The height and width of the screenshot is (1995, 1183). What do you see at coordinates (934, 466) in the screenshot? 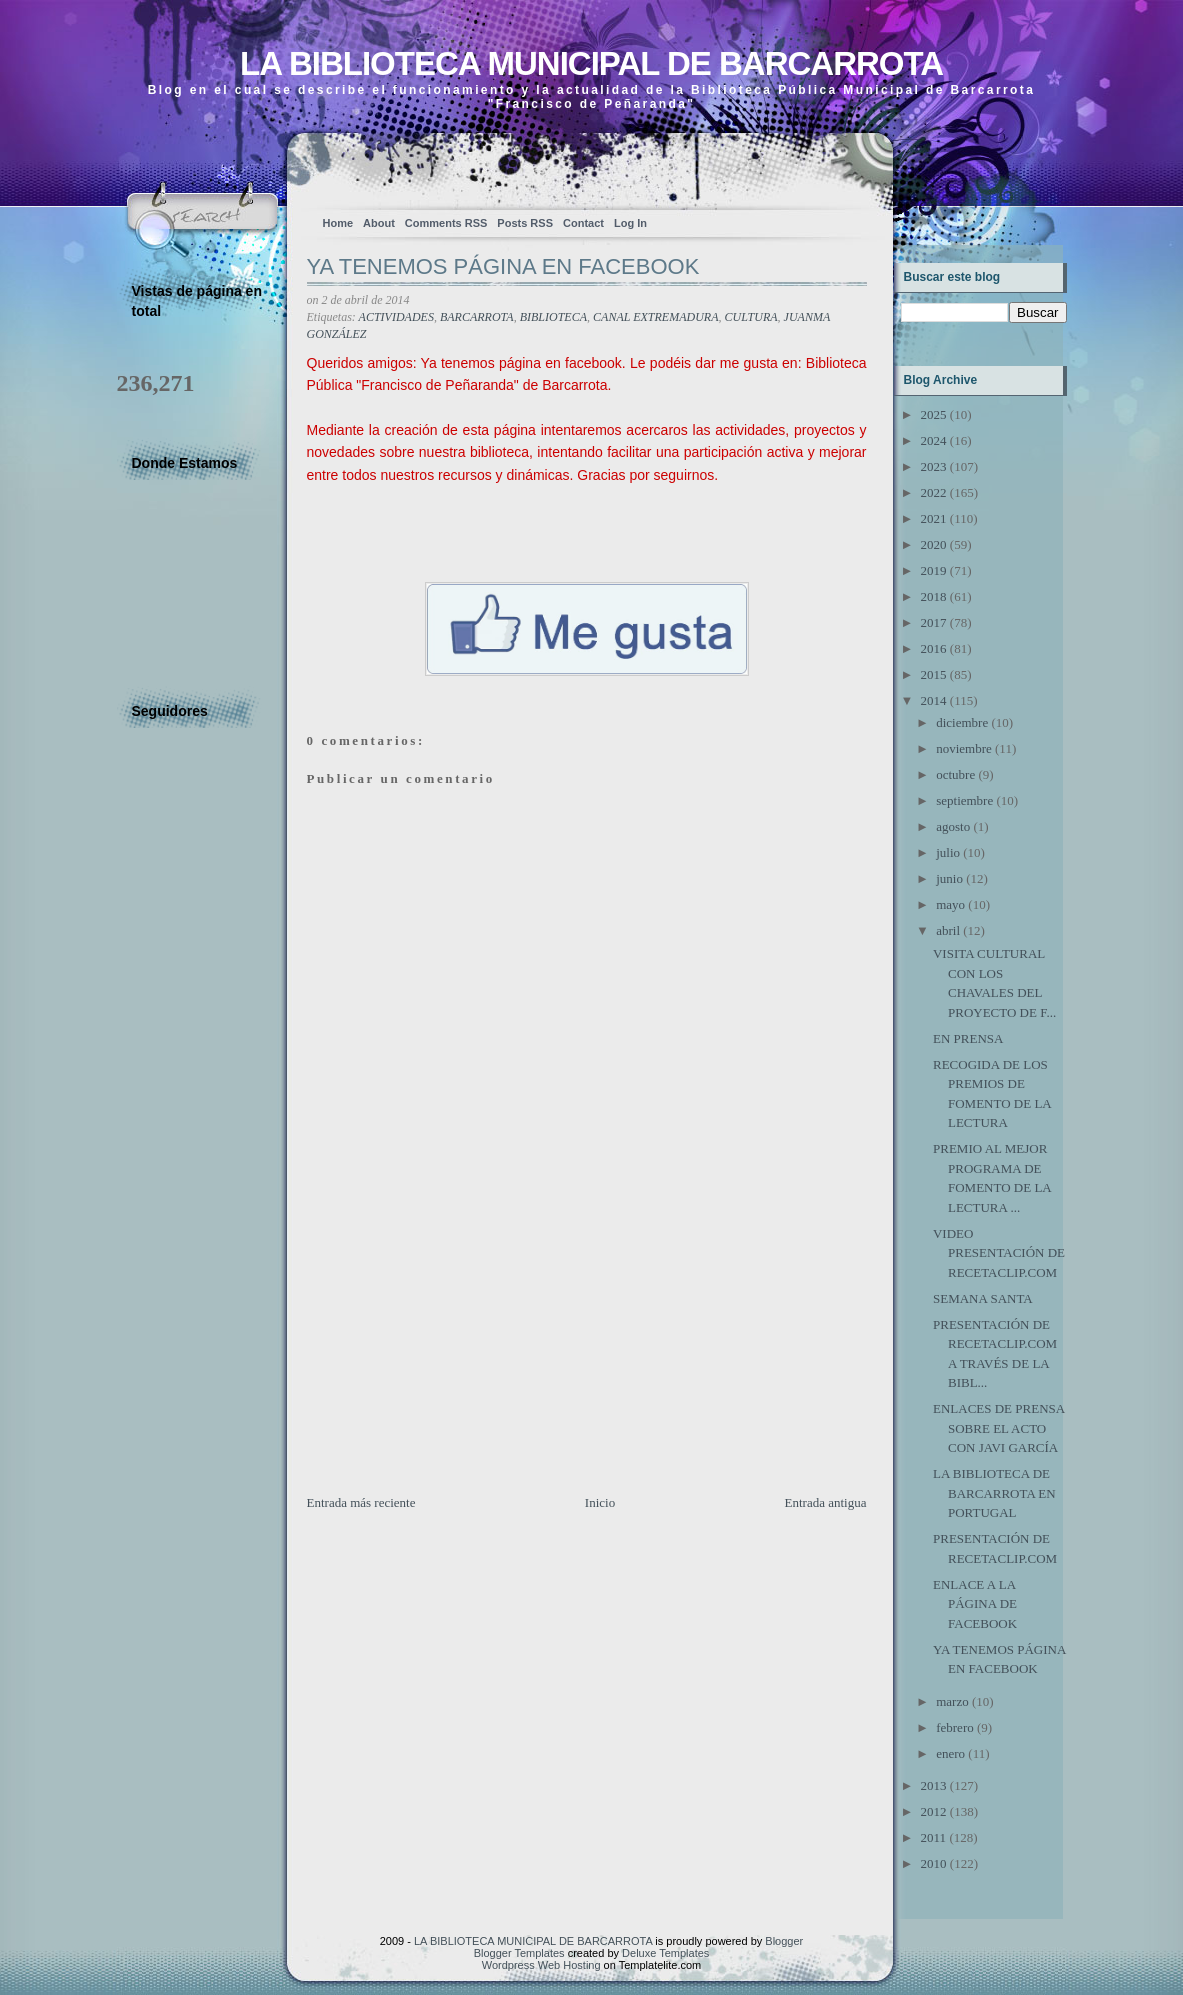
I see `2023` at bounding box center [934, 466].